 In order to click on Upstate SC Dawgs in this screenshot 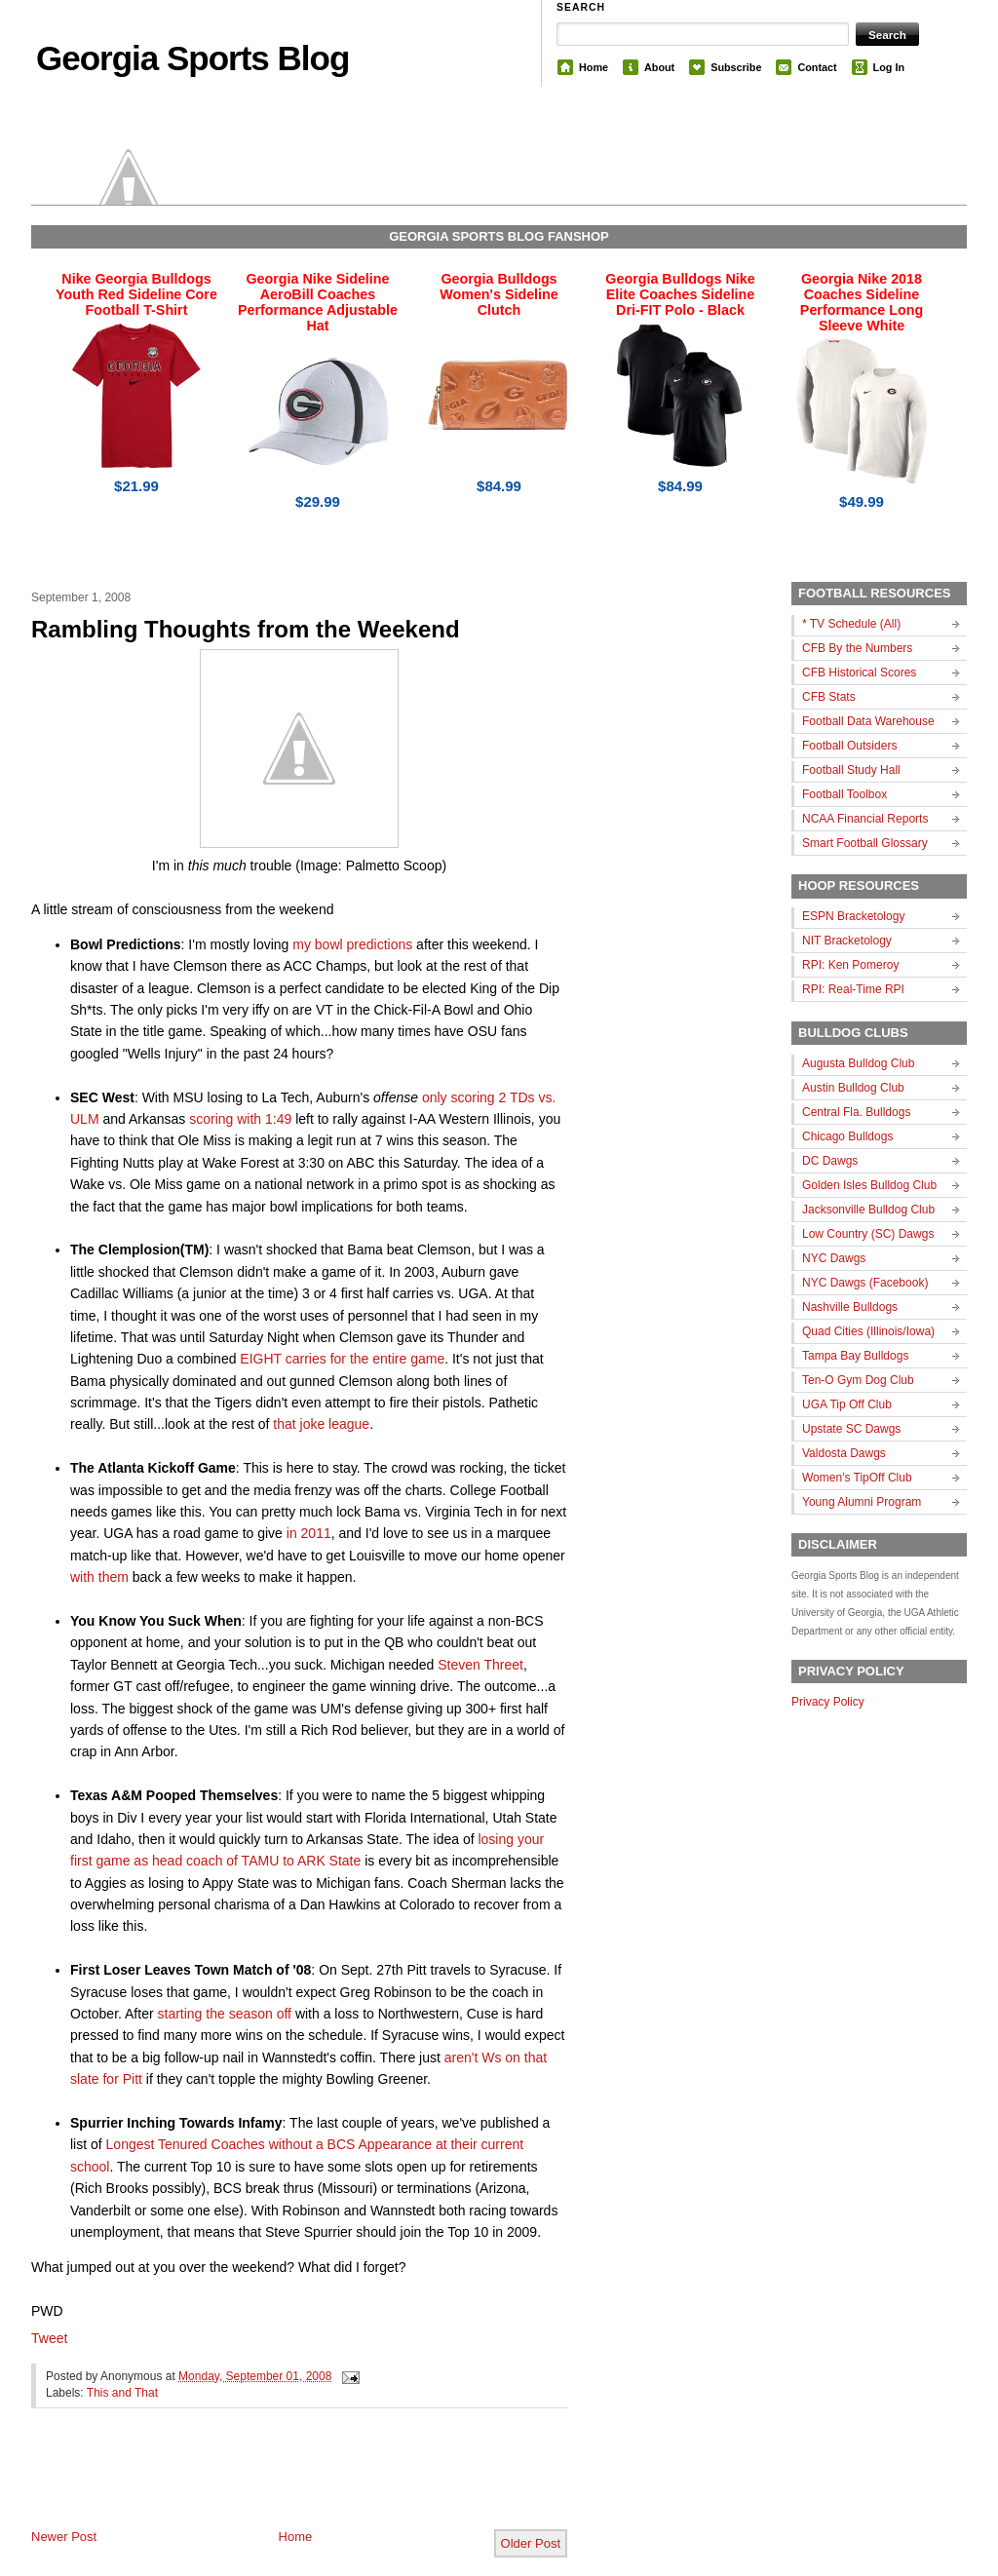, I will do `click(851, 1429)`.